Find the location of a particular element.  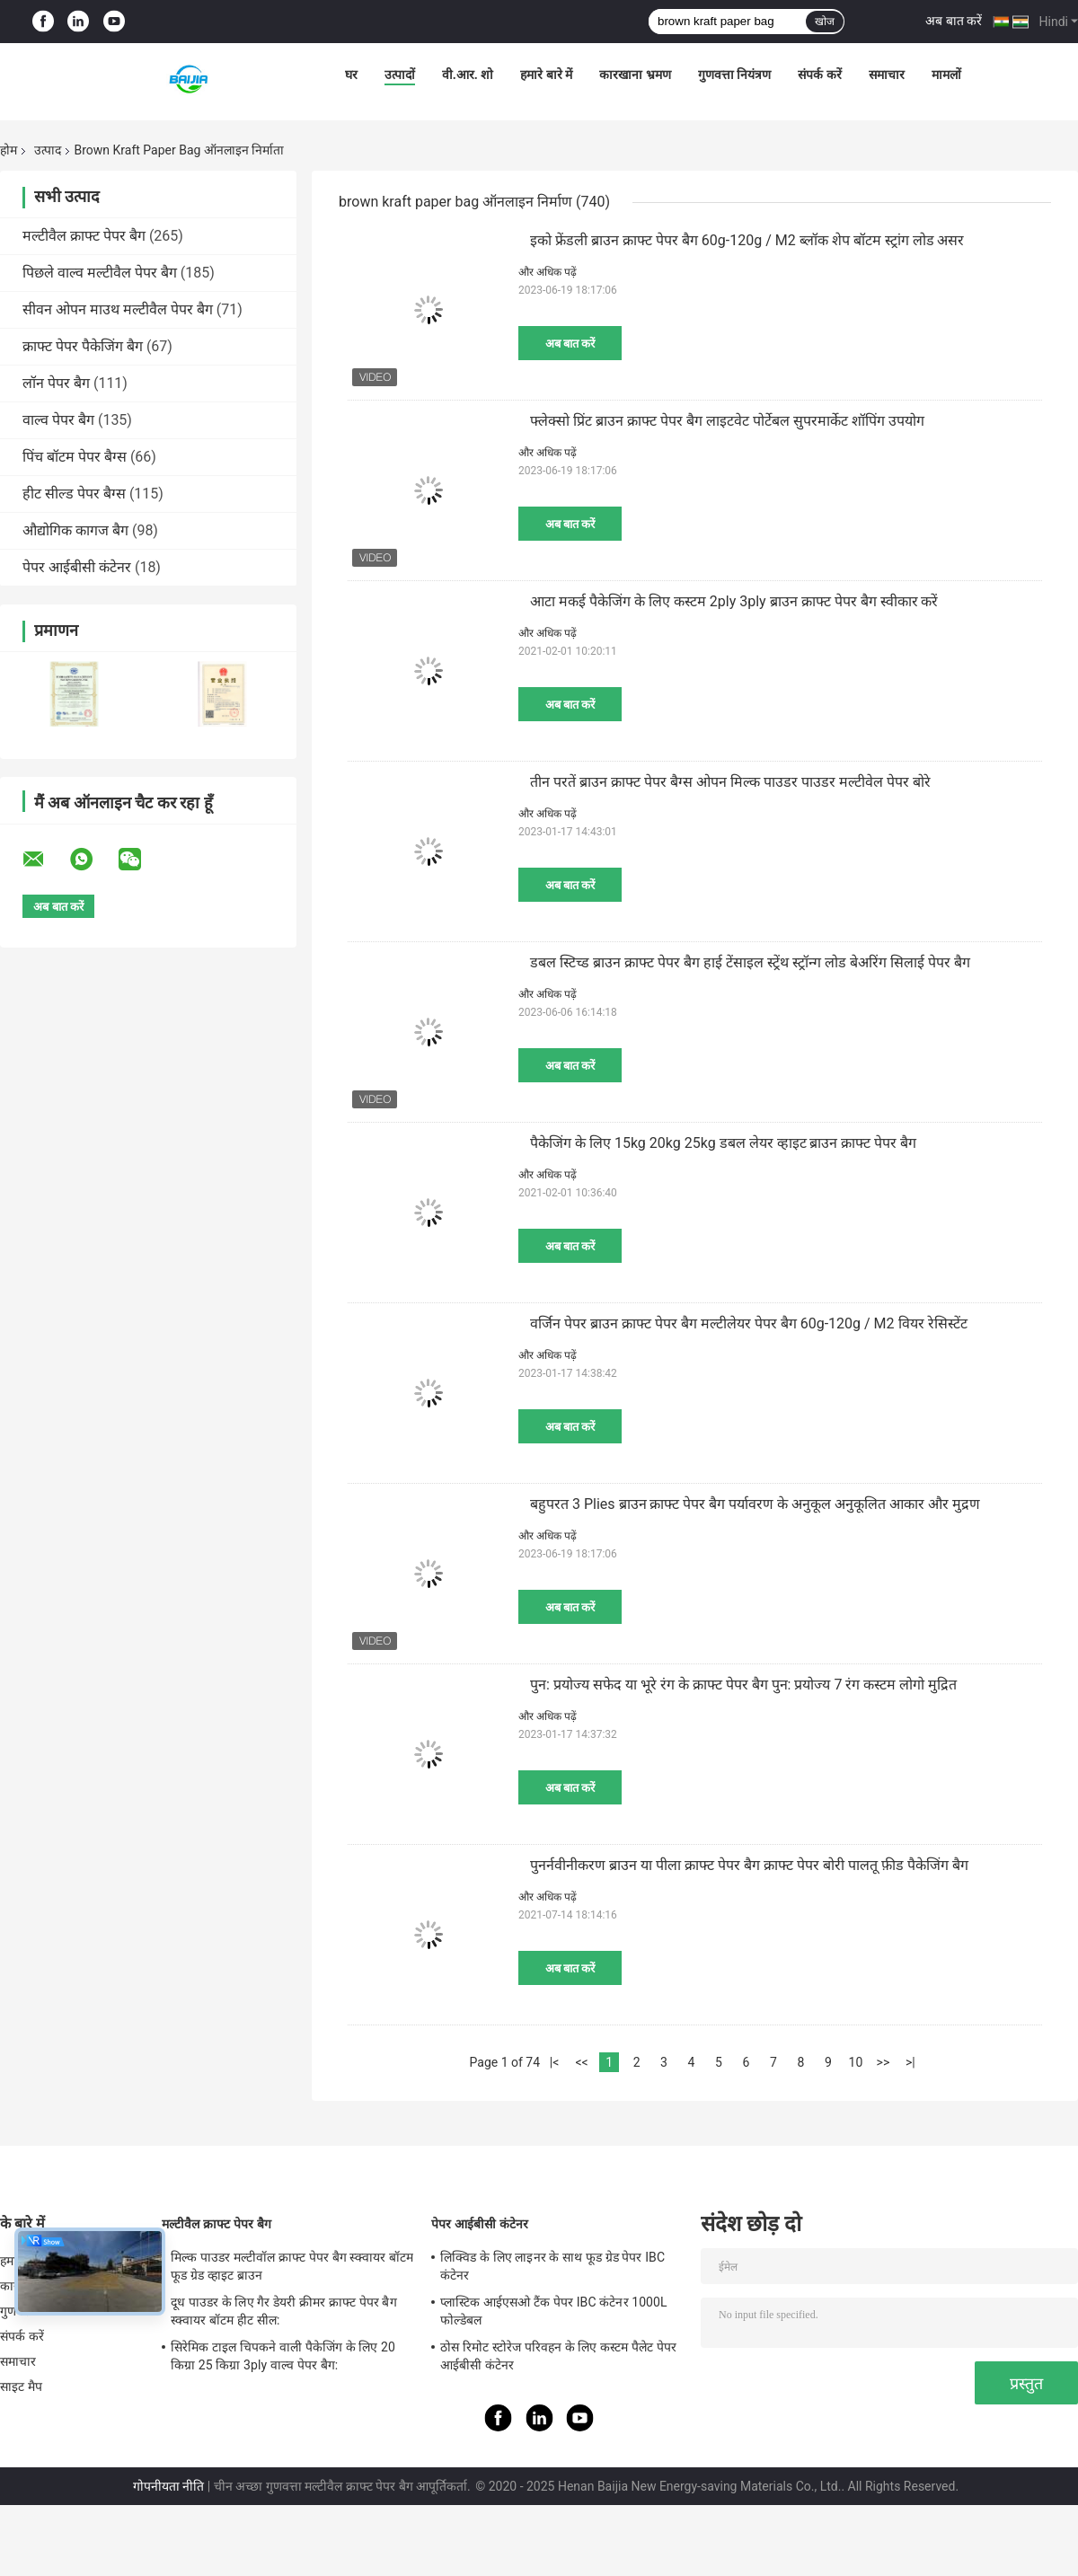

>> is located at coordinates (883, 2062).